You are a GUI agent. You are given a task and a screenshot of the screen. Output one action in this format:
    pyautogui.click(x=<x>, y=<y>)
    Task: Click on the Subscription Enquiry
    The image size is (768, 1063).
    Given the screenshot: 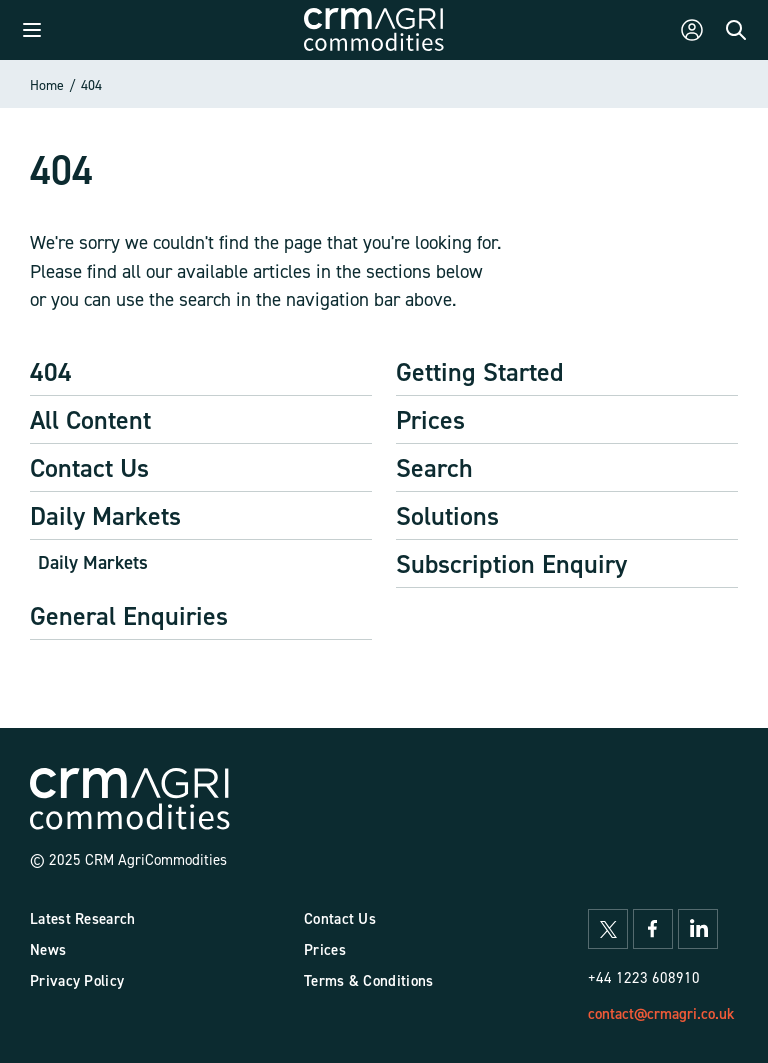 What is the action you would take?
    pyautogui.click(x=511, y=563)
    